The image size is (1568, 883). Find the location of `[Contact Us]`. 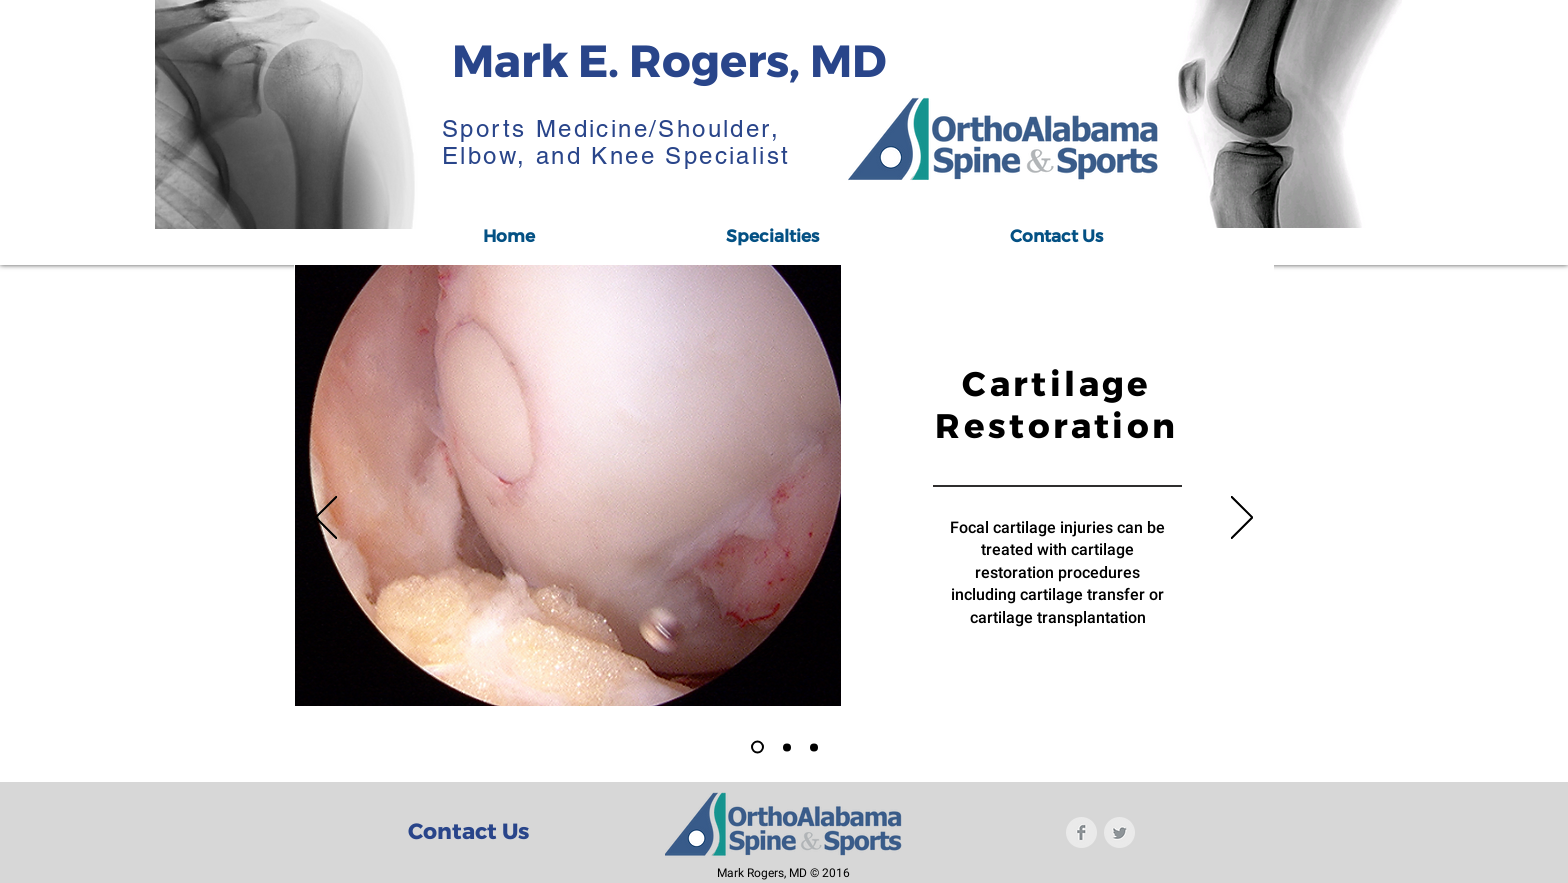

[Contact Us] is located at coordinates (468, 832).